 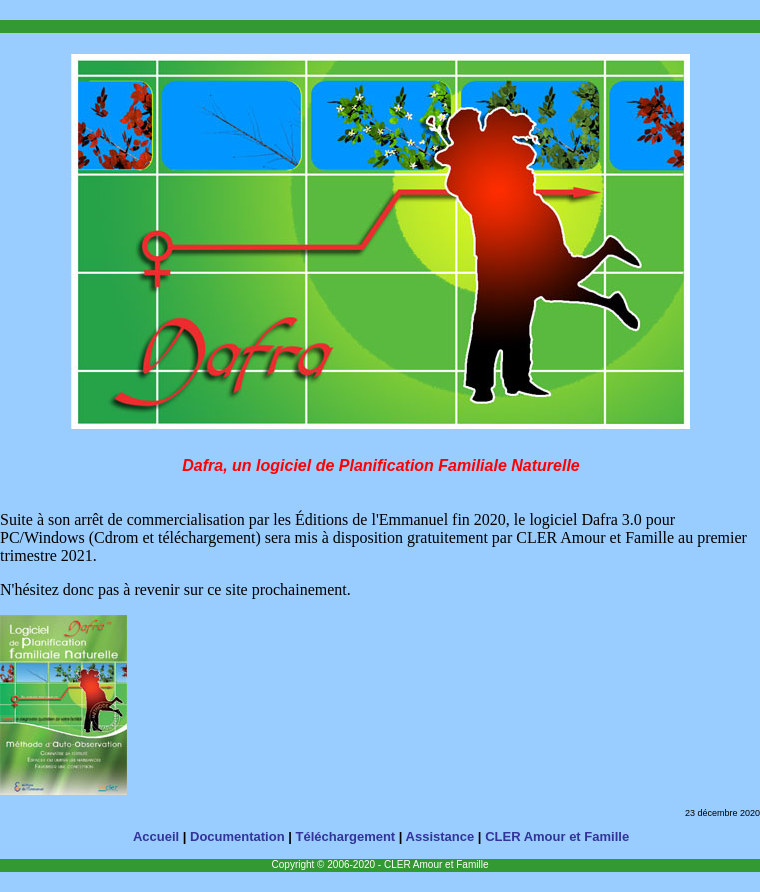 I want to click on Assistance, so click(x=440, y=836).